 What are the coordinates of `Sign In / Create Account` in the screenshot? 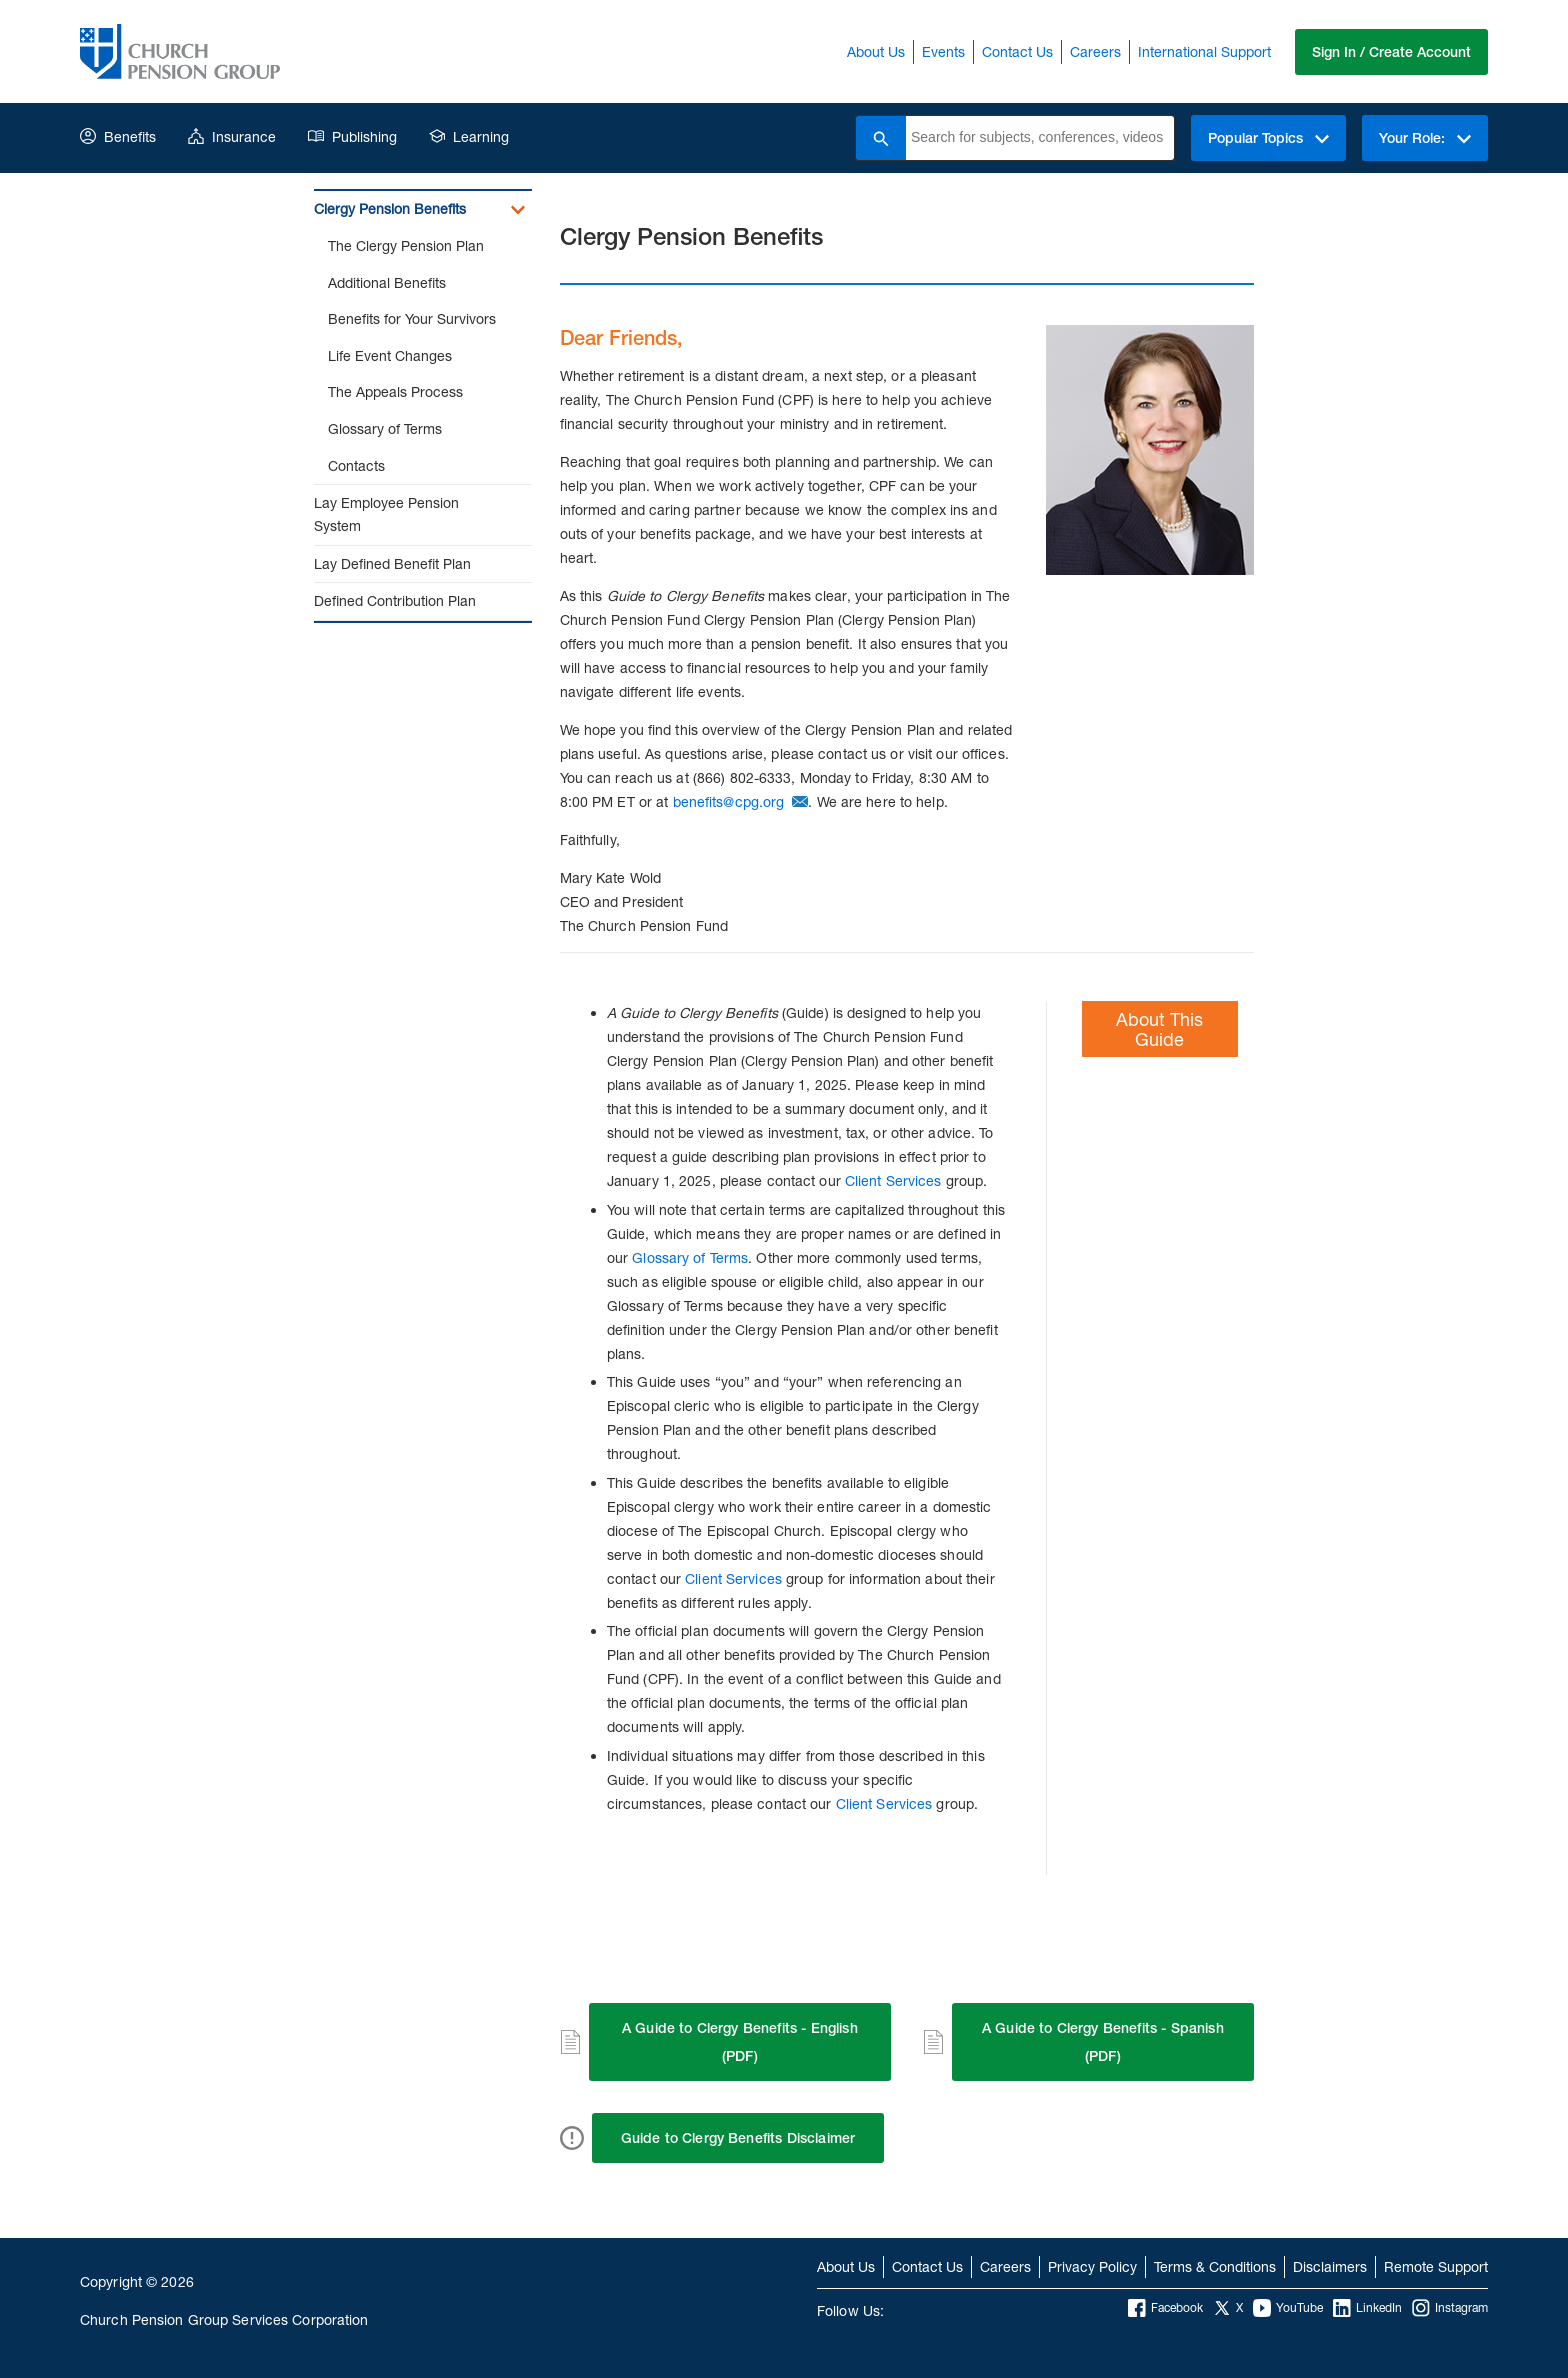 It's located at (1391, 52).